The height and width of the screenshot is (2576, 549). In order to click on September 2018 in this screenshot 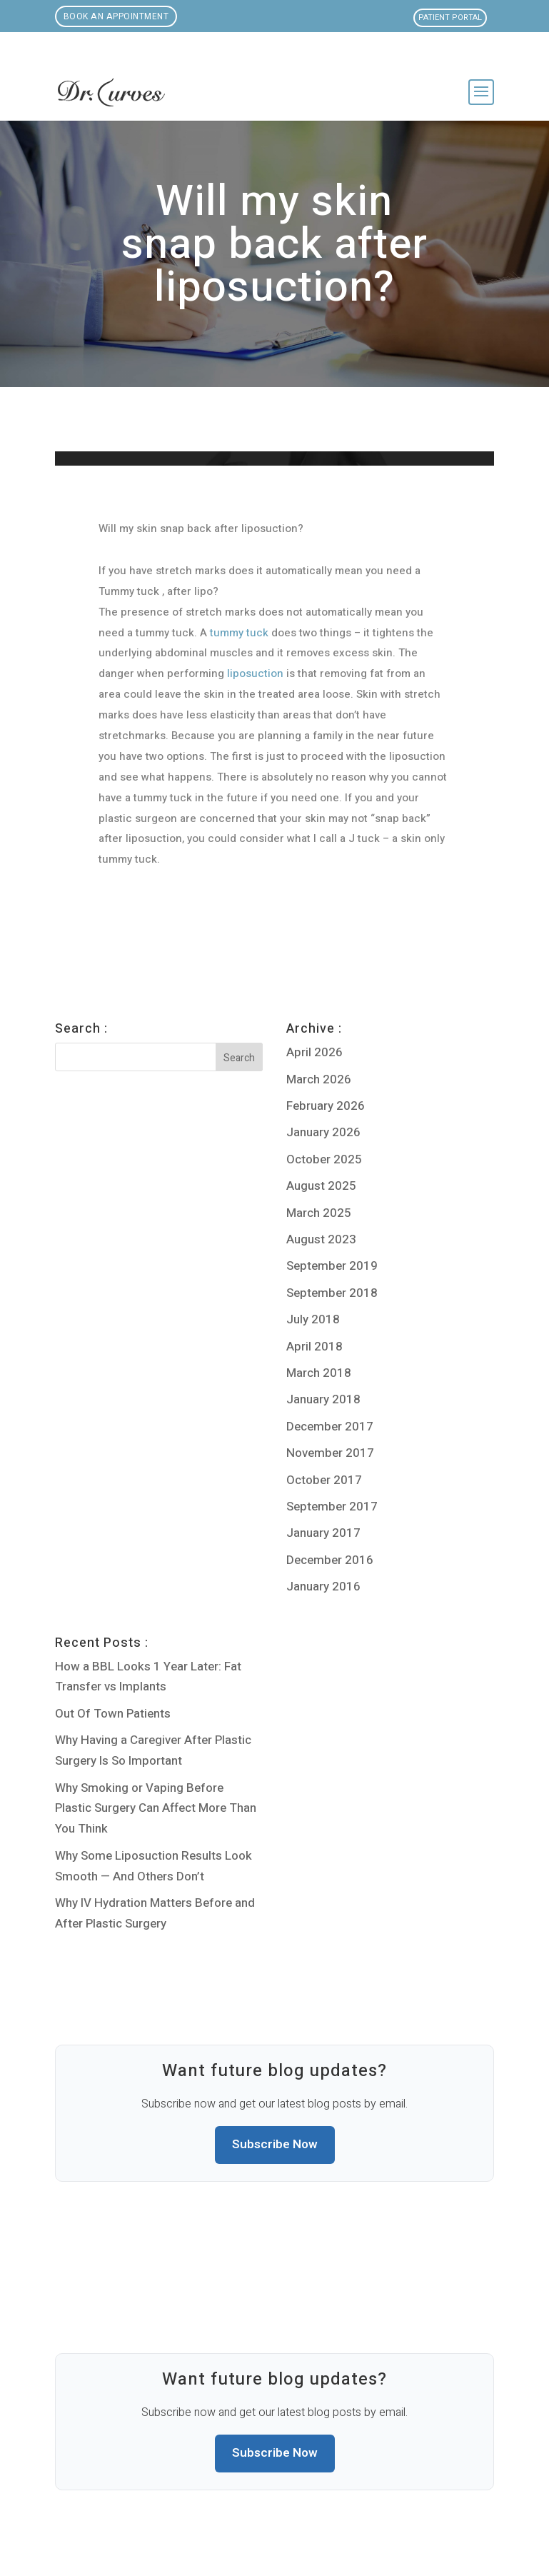, I will do `click(332, 1293)`.